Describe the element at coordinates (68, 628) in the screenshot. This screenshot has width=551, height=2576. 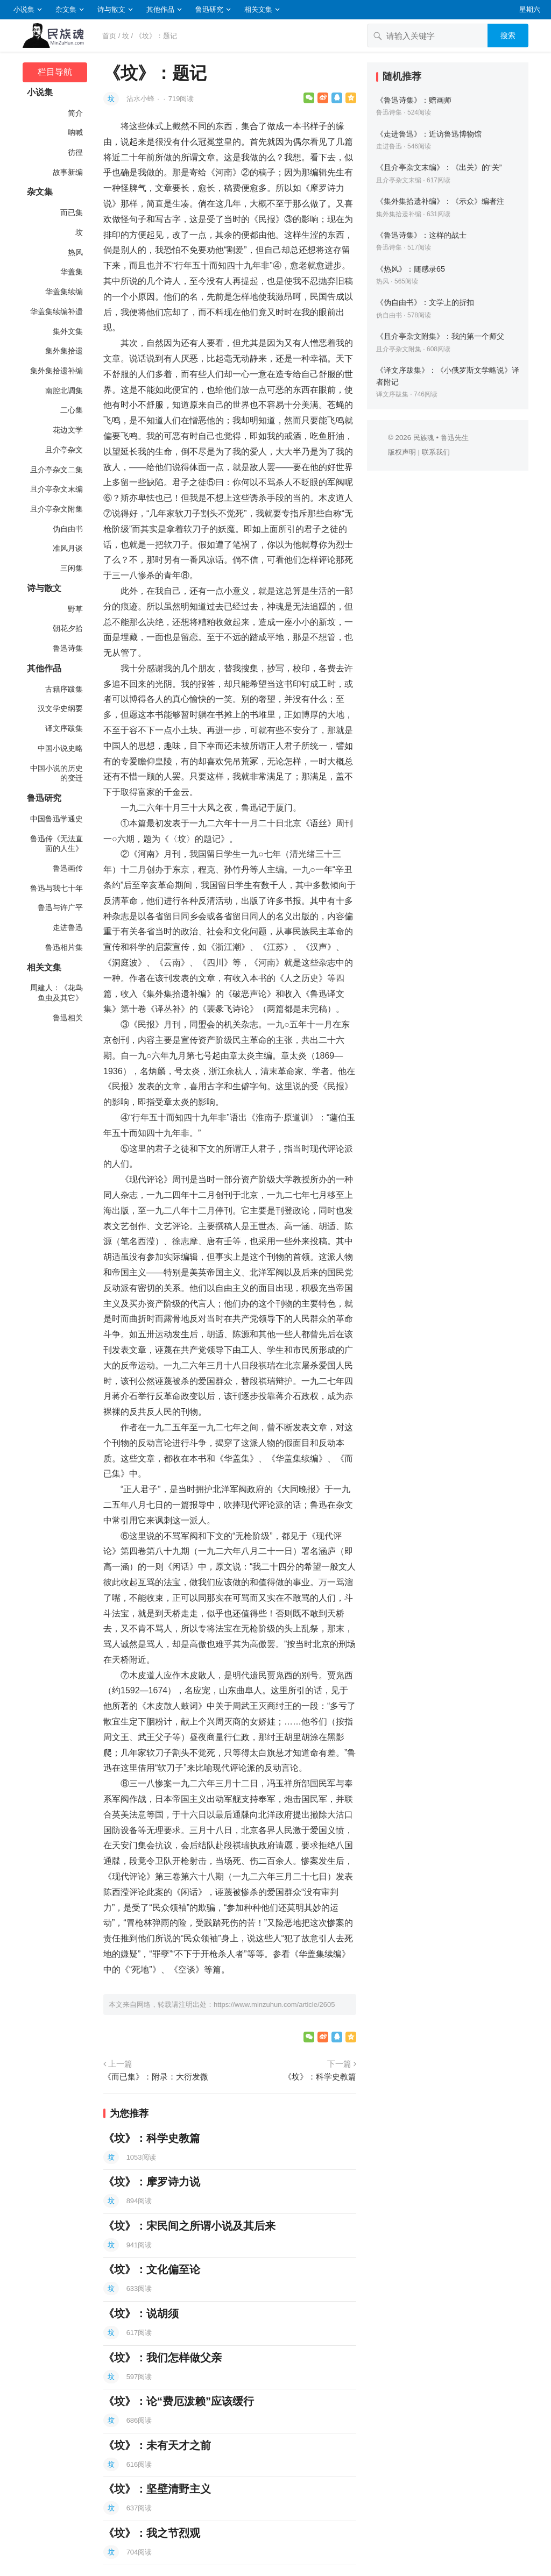
I see `朝花夕拾` at that location.